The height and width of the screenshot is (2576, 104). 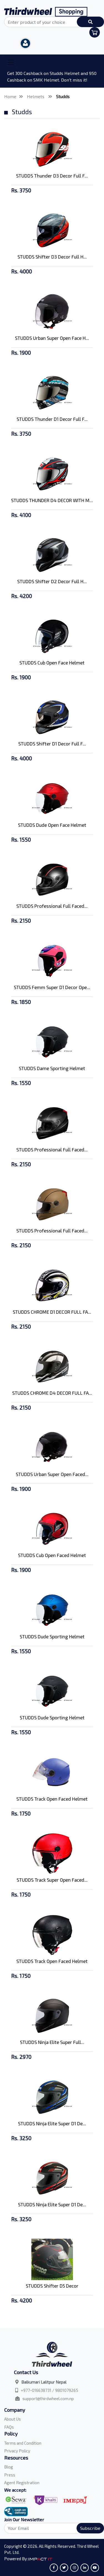 I want to click on Subscribe, so click(x=90, y=2528).